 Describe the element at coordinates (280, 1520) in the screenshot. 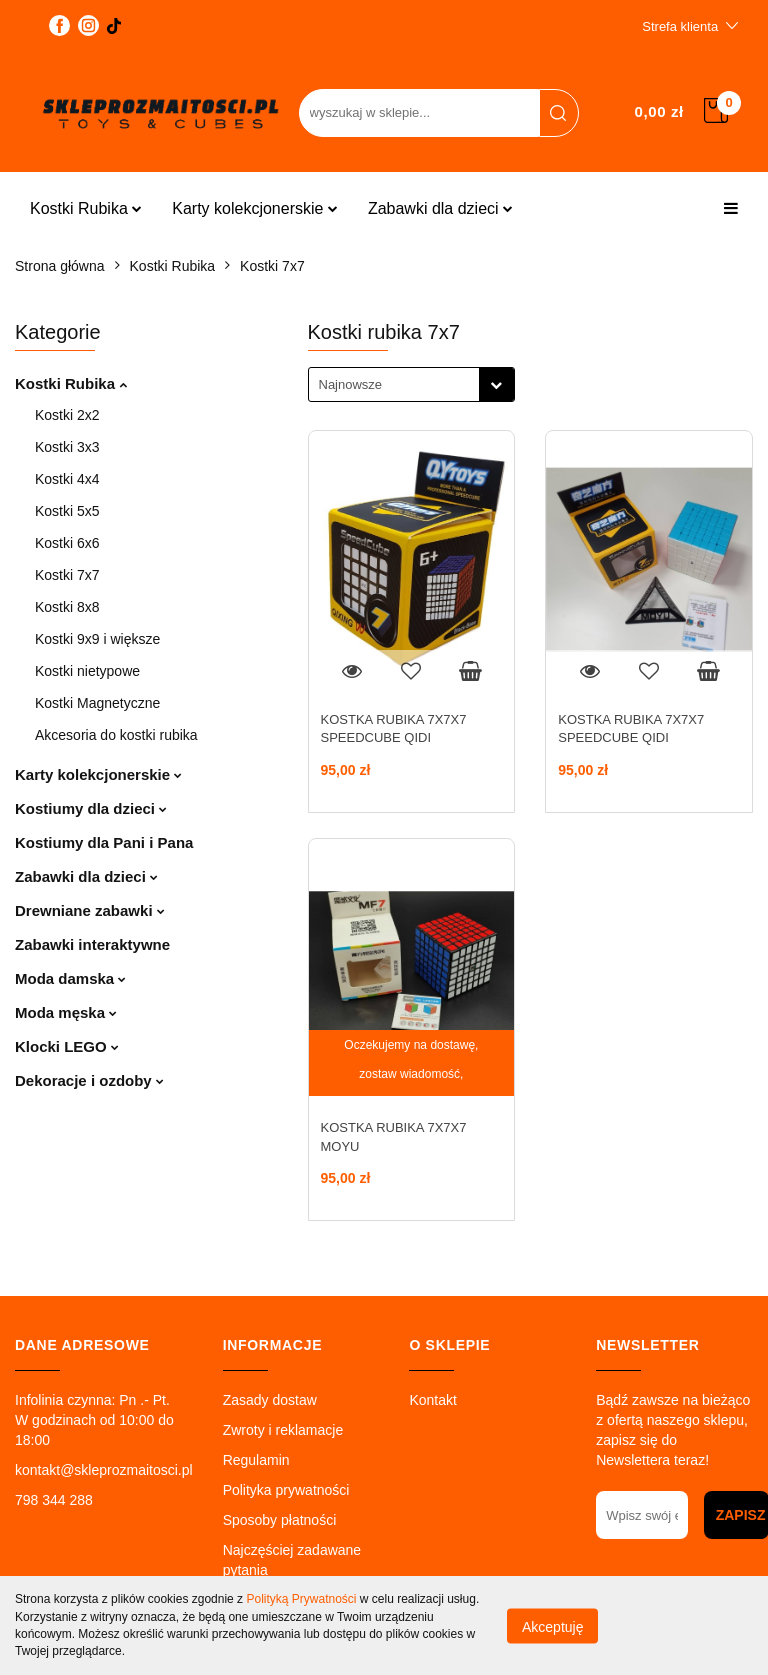

I see `Sposoby płatności` at that location.